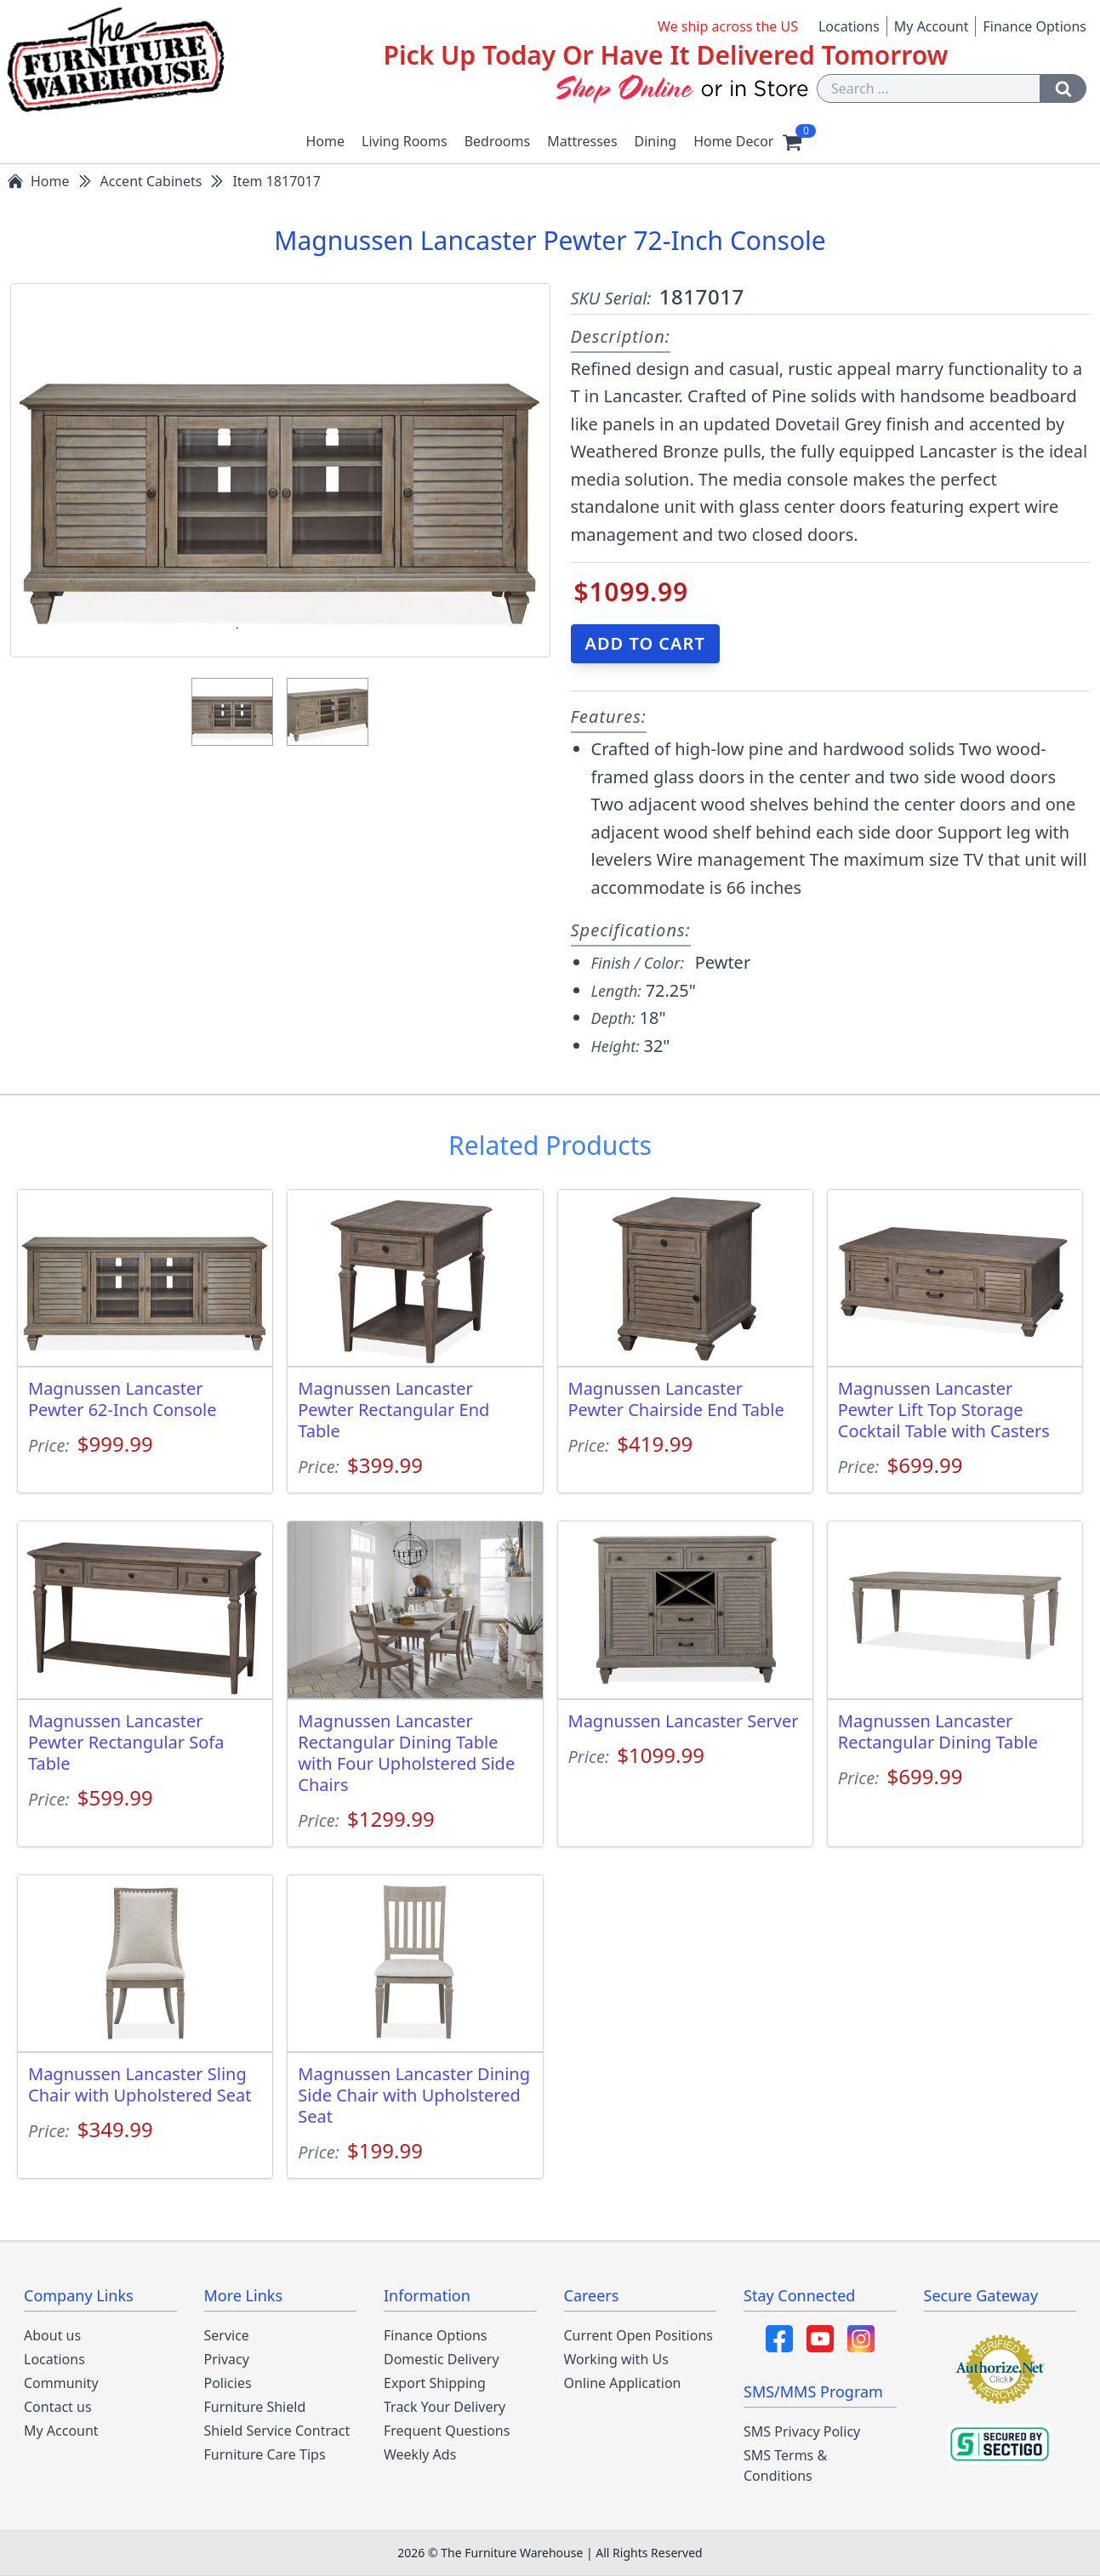  Describe the element at coordinates (849, 26) in the screenshot. I see `Locations` at that location.